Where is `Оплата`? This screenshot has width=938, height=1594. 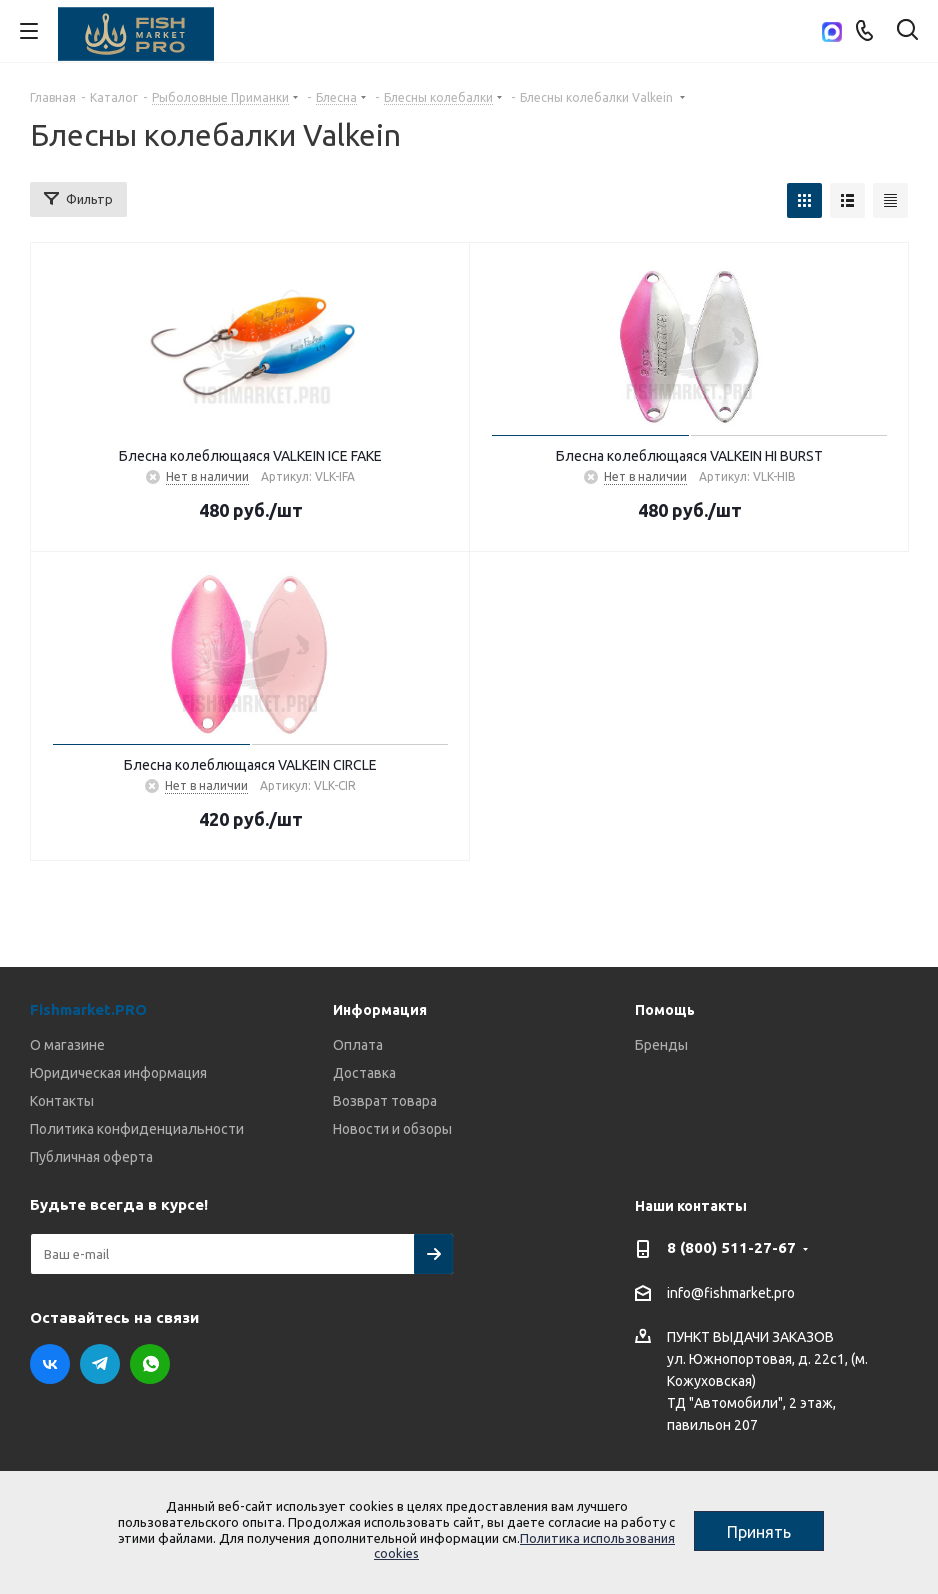
Оплата is located at coordinates (358, 1045).